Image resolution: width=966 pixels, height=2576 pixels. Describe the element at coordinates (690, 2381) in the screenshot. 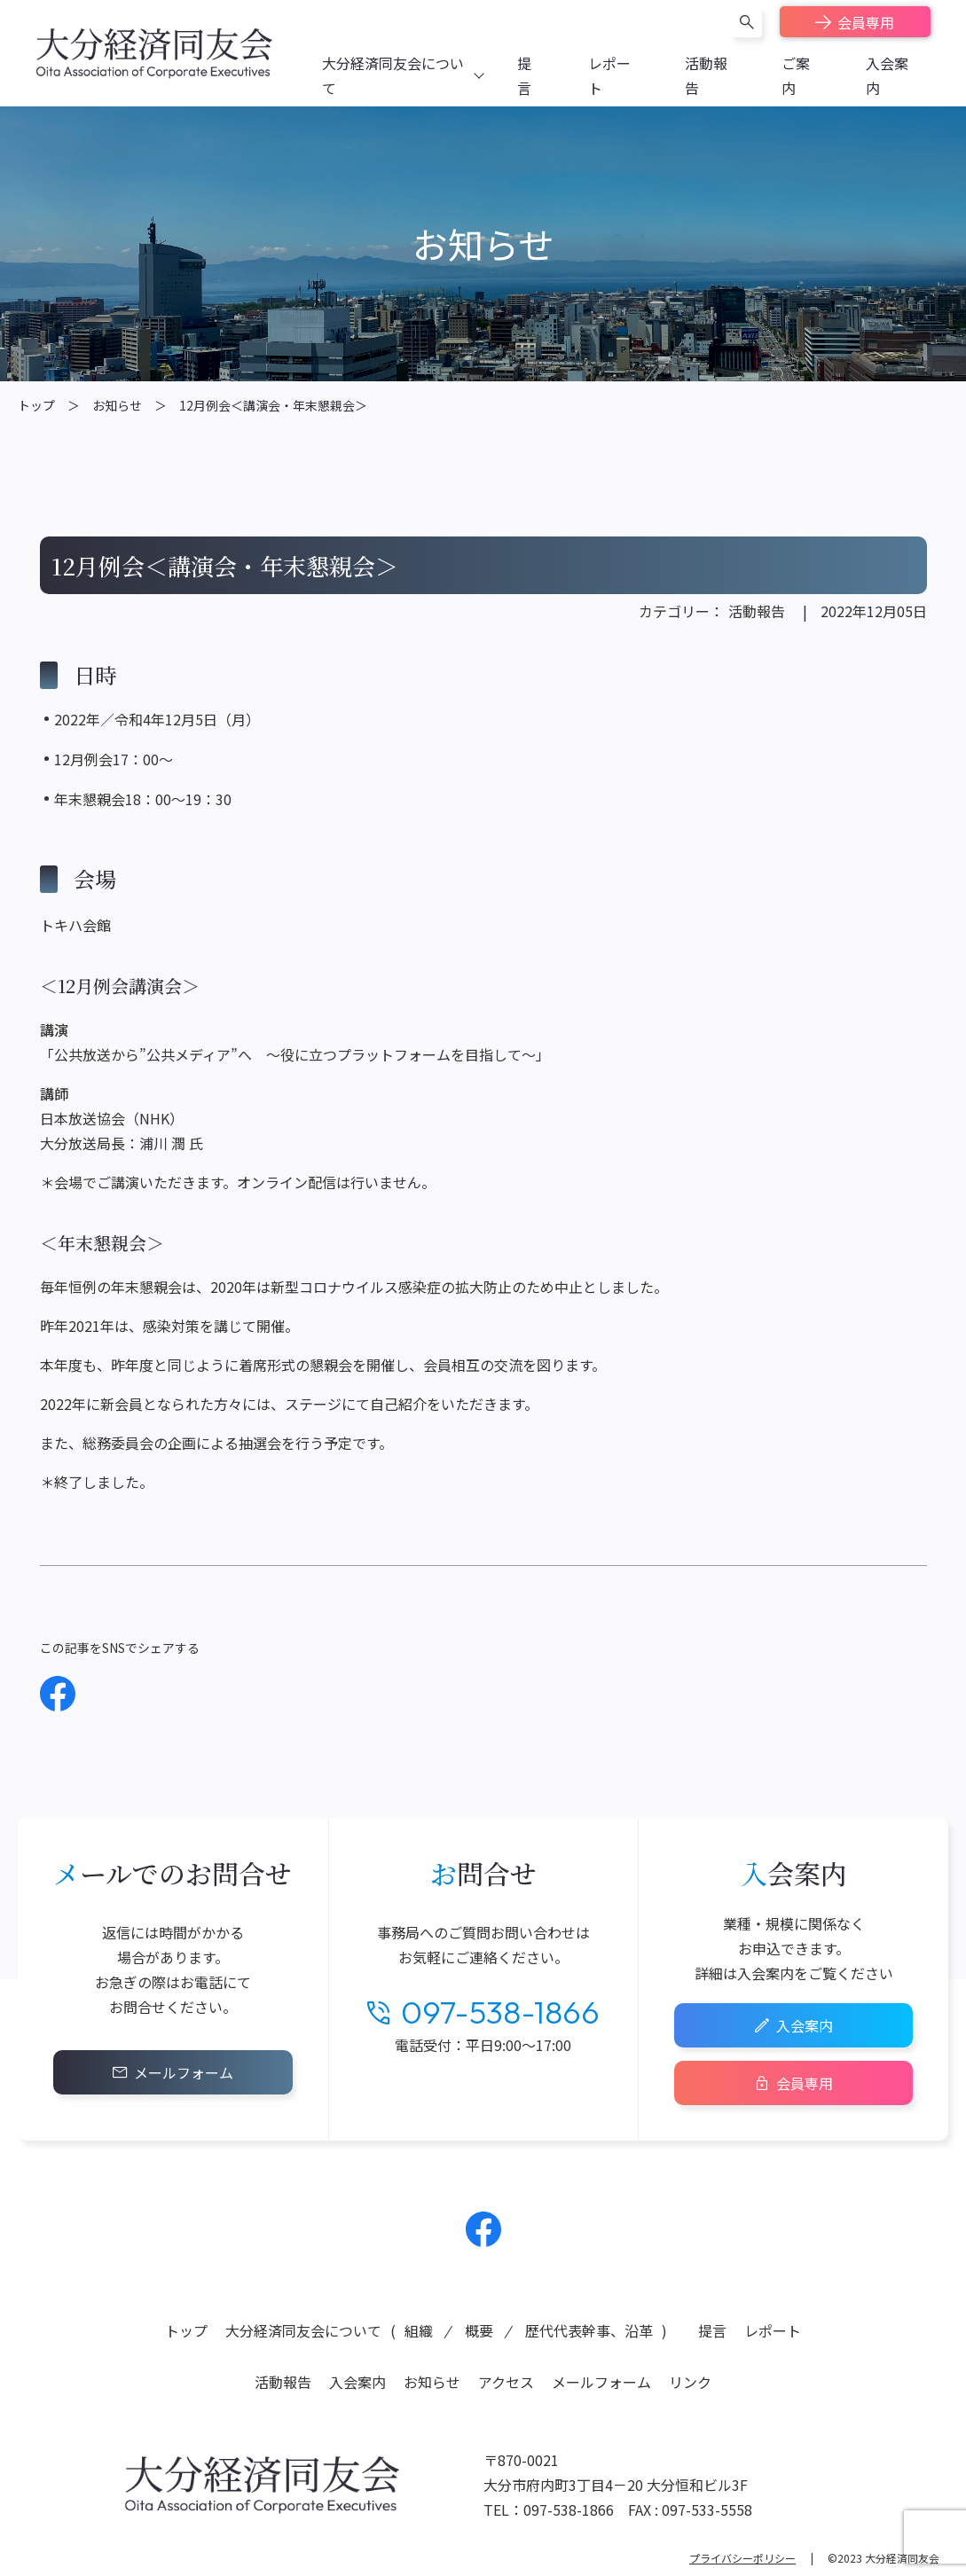

I see `リンク` at that location.